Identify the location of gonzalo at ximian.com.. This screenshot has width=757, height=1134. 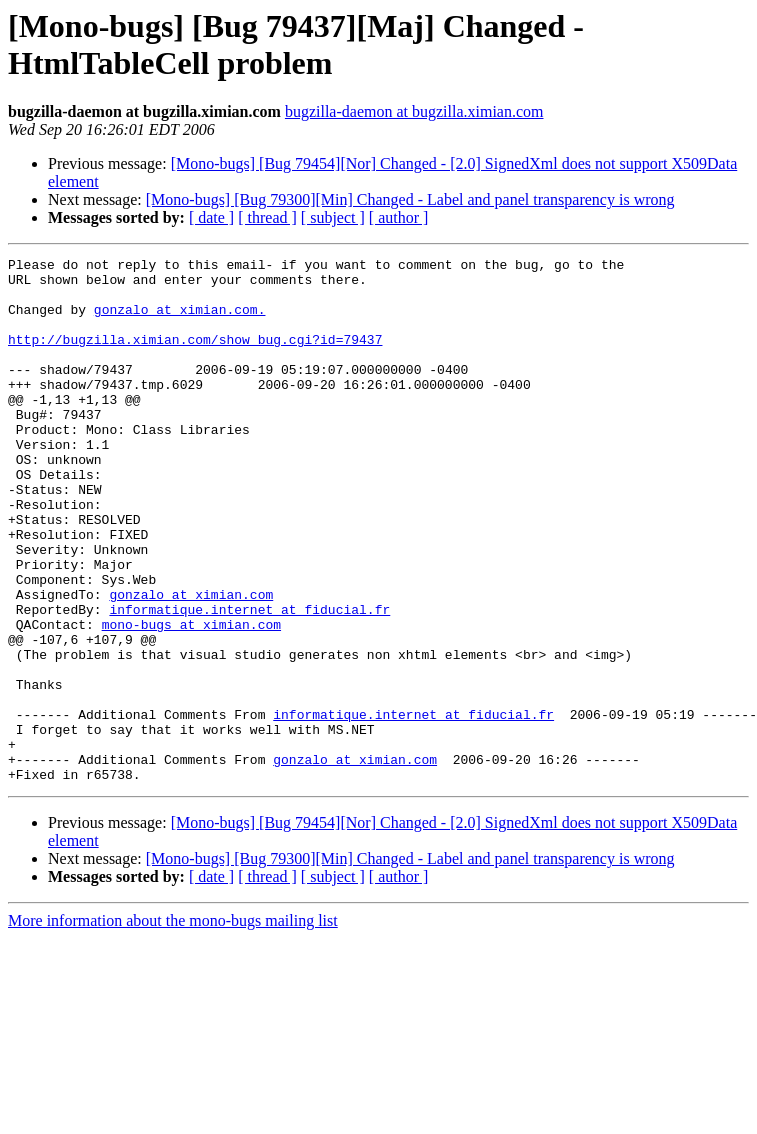
(180, 321).